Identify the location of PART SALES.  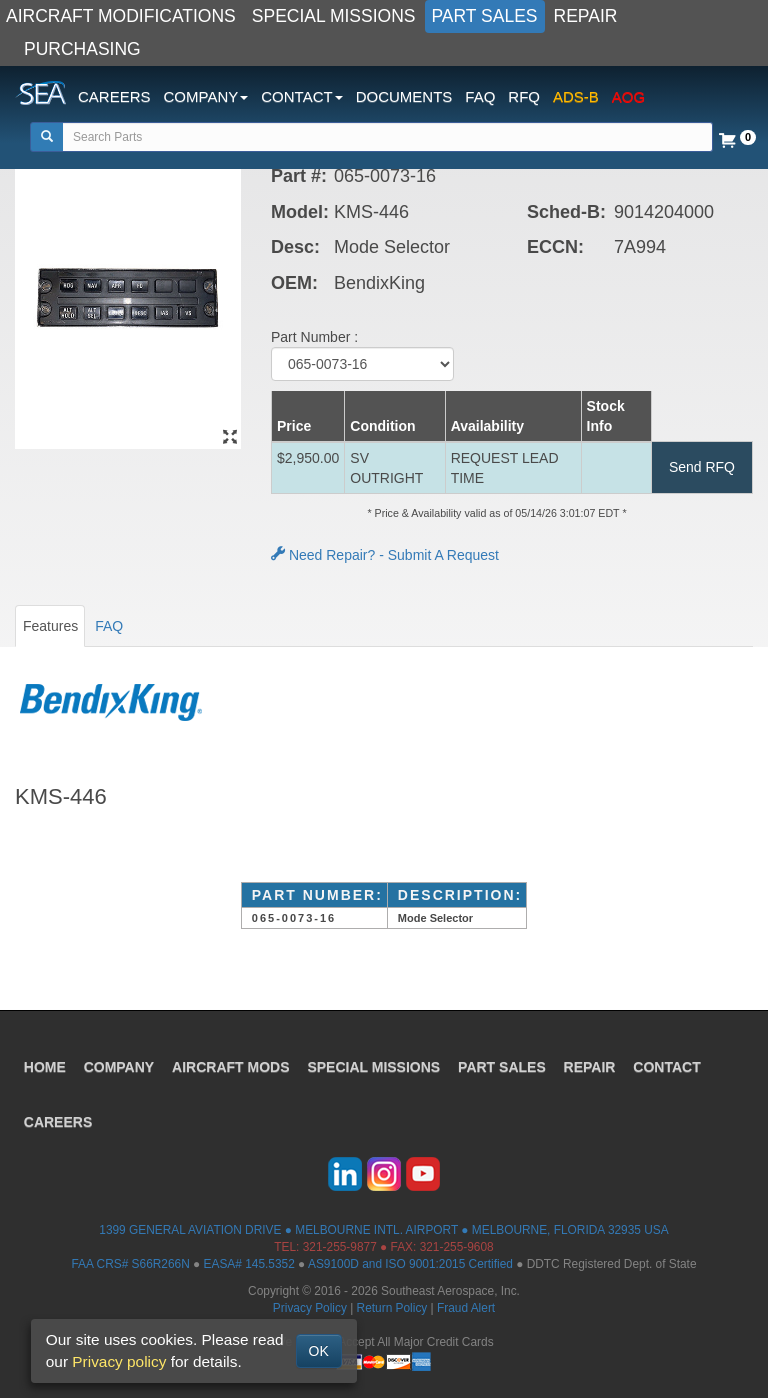
(485, 16).